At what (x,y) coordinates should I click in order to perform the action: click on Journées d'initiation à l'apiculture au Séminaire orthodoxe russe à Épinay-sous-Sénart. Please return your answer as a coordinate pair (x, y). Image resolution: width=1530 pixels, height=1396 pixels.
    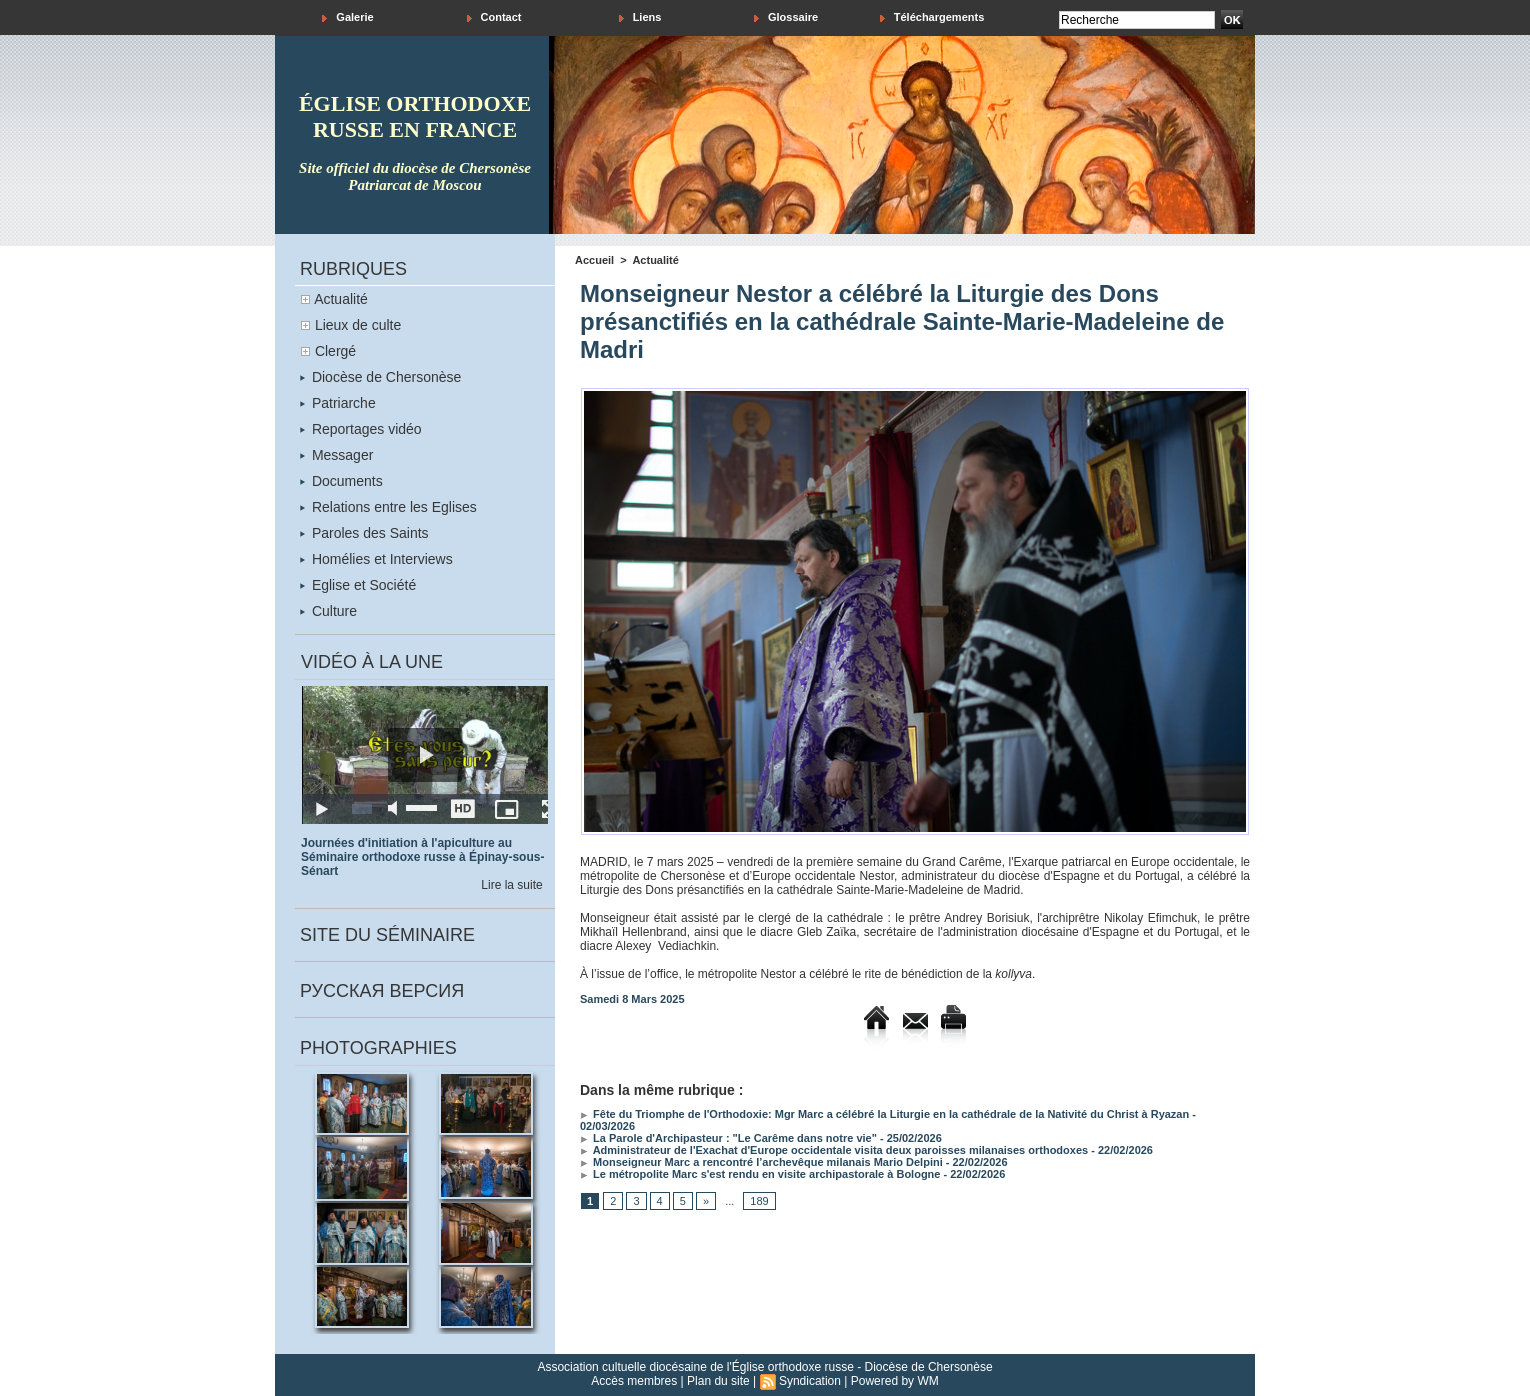
    Looking at the image, I should click on (422, 857).